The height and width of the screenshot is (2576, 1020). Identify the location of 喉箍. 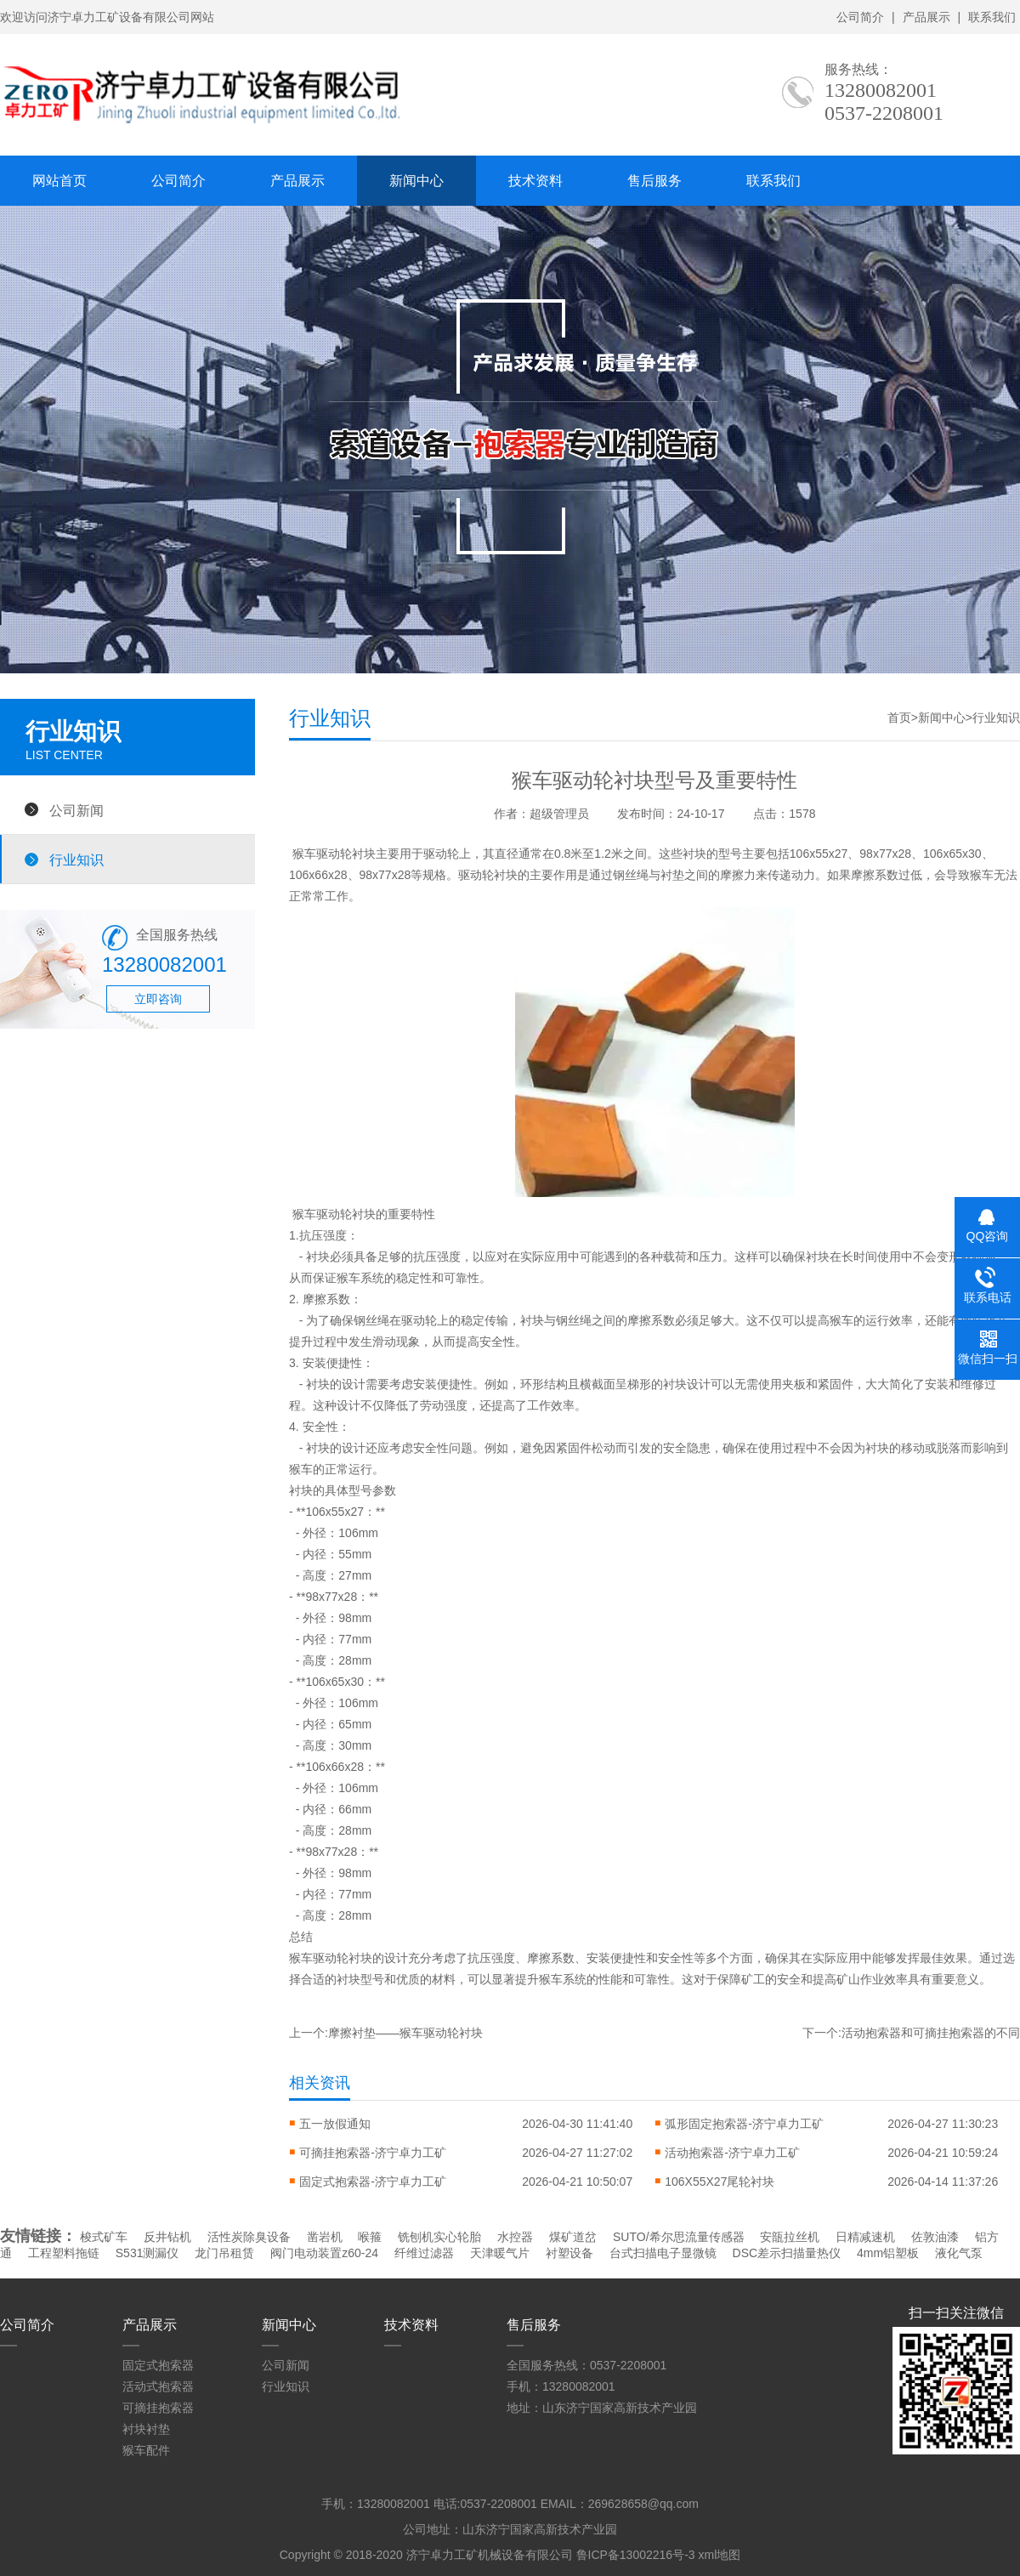
(370, 2237).